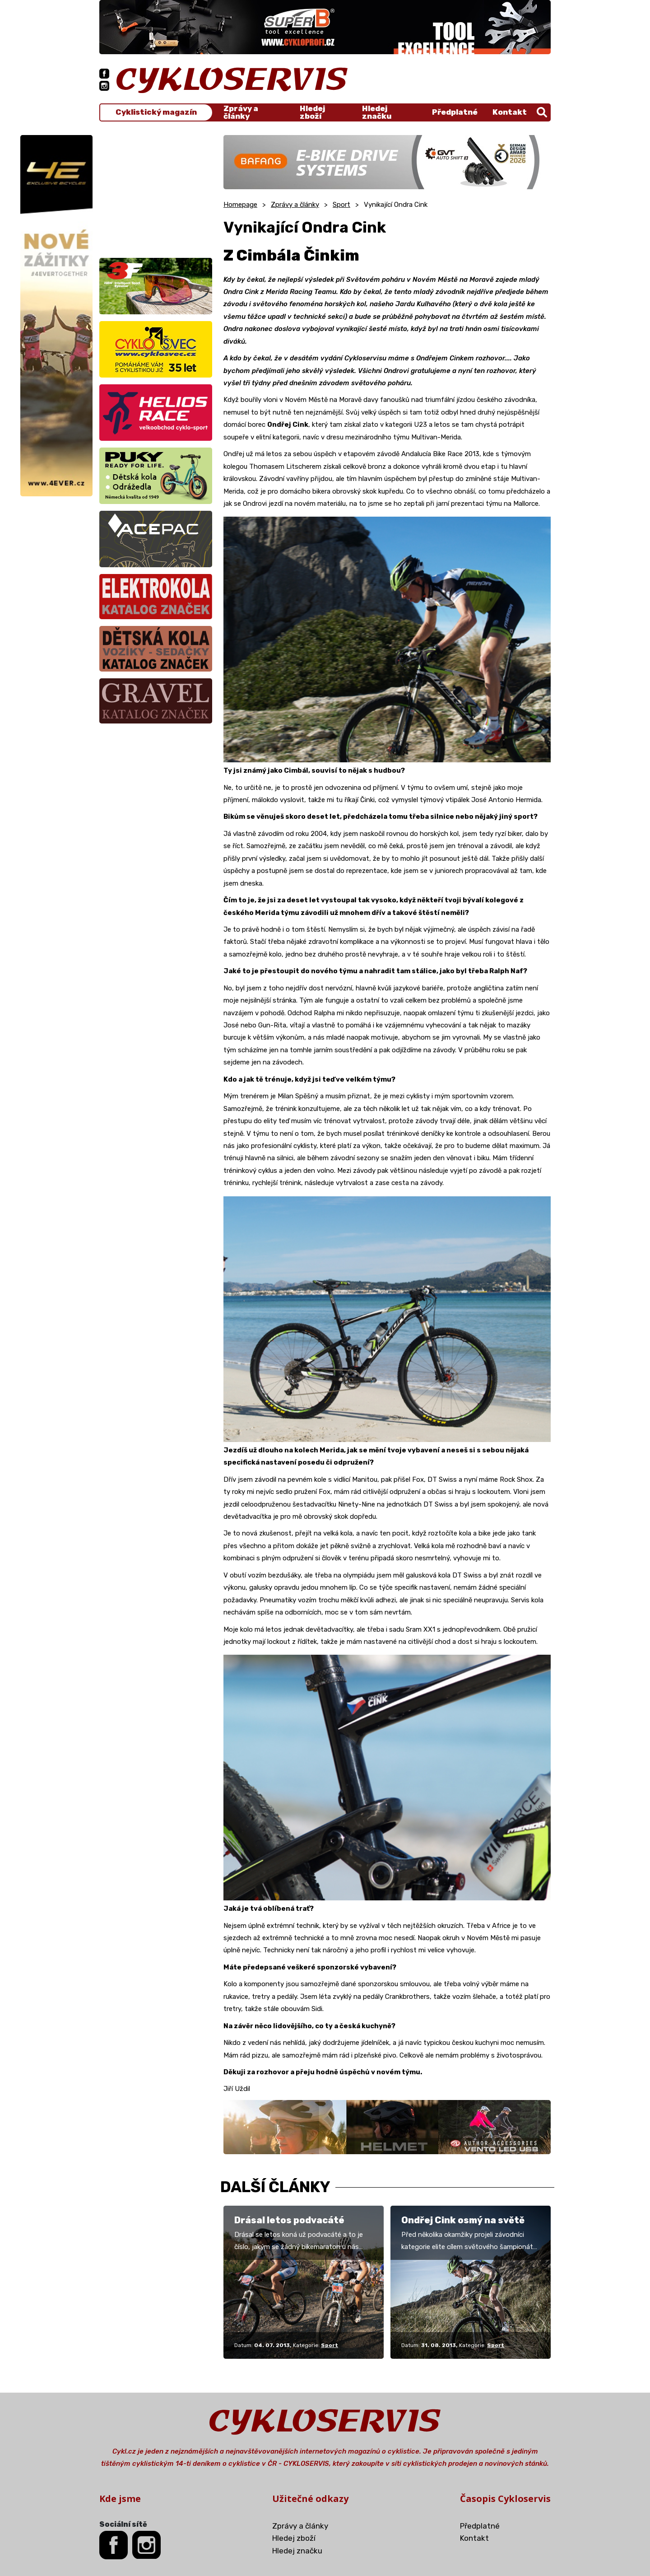 This screenshot has width=650, height=2576. What do you see at coordinates (341, 205) in the screenshot?
I see `Sport` at bounding box center [341, 205].